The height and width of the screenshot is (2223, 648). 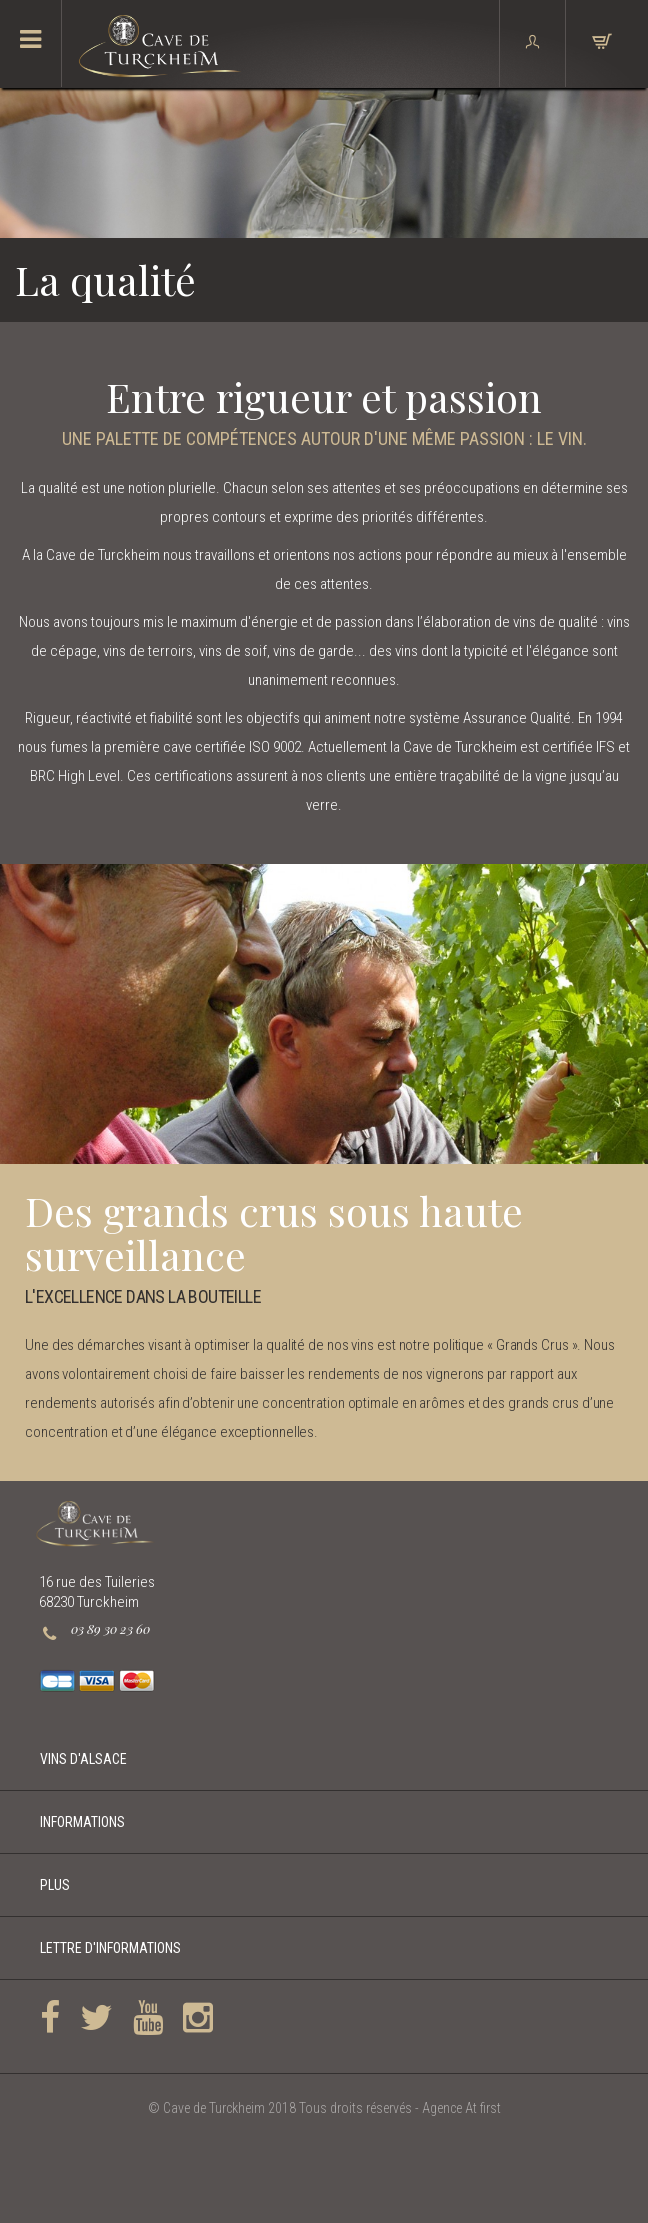 What do you see at coordinates (461, 2108) in the screenshot?
I see `Agence At first` at bounding box center [461, 2108].